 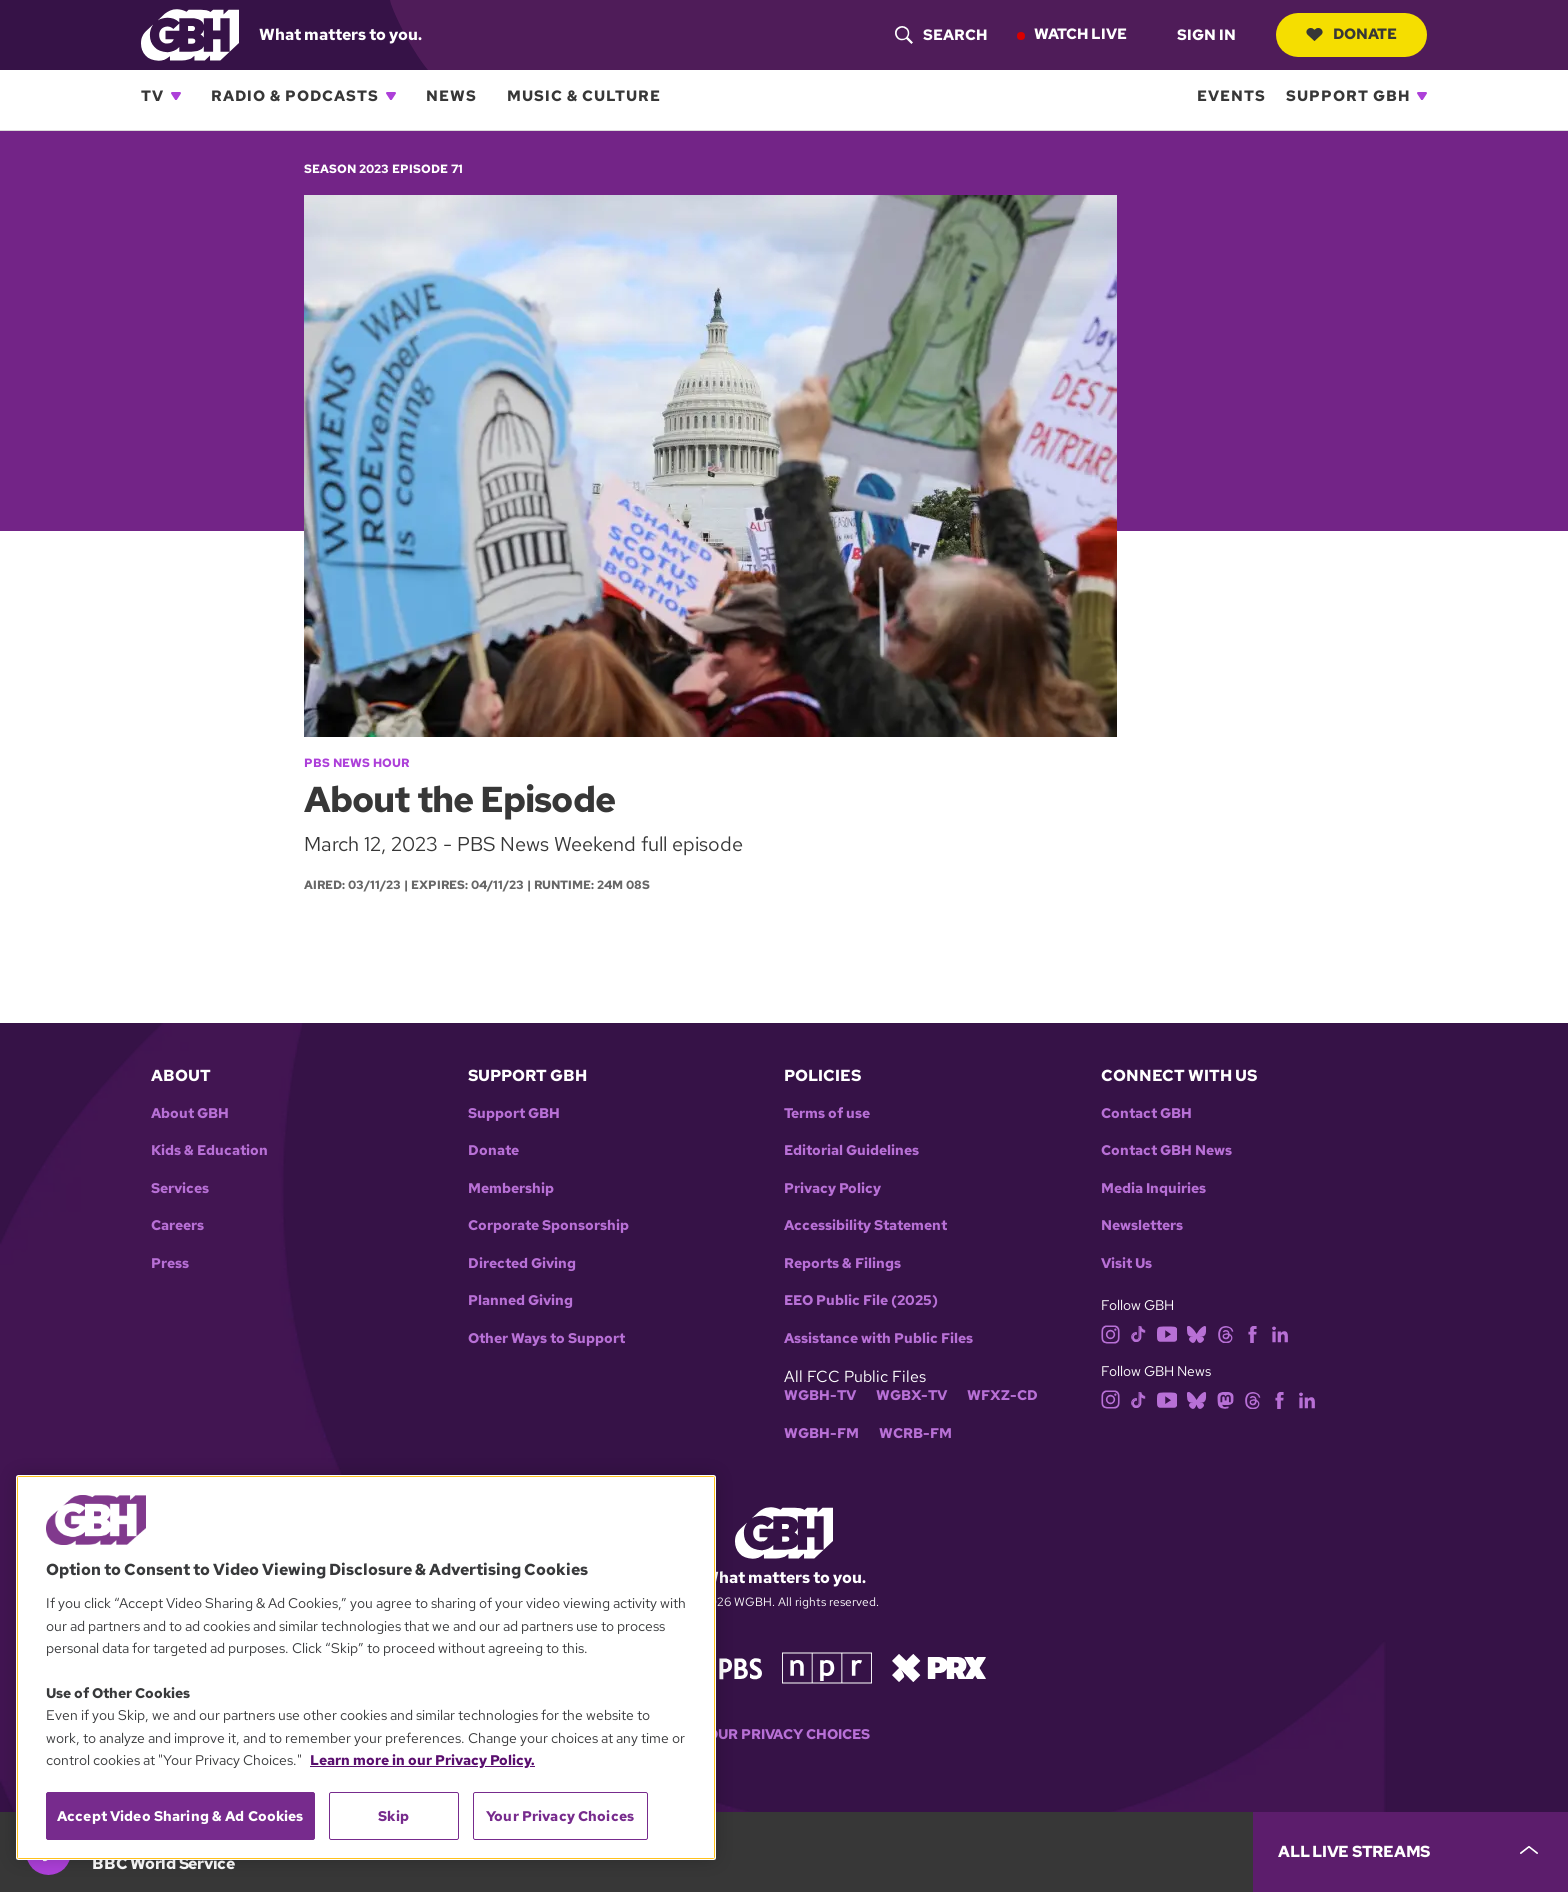 I want to click on WFXZ-CD, so click(x=1002, y=1395).